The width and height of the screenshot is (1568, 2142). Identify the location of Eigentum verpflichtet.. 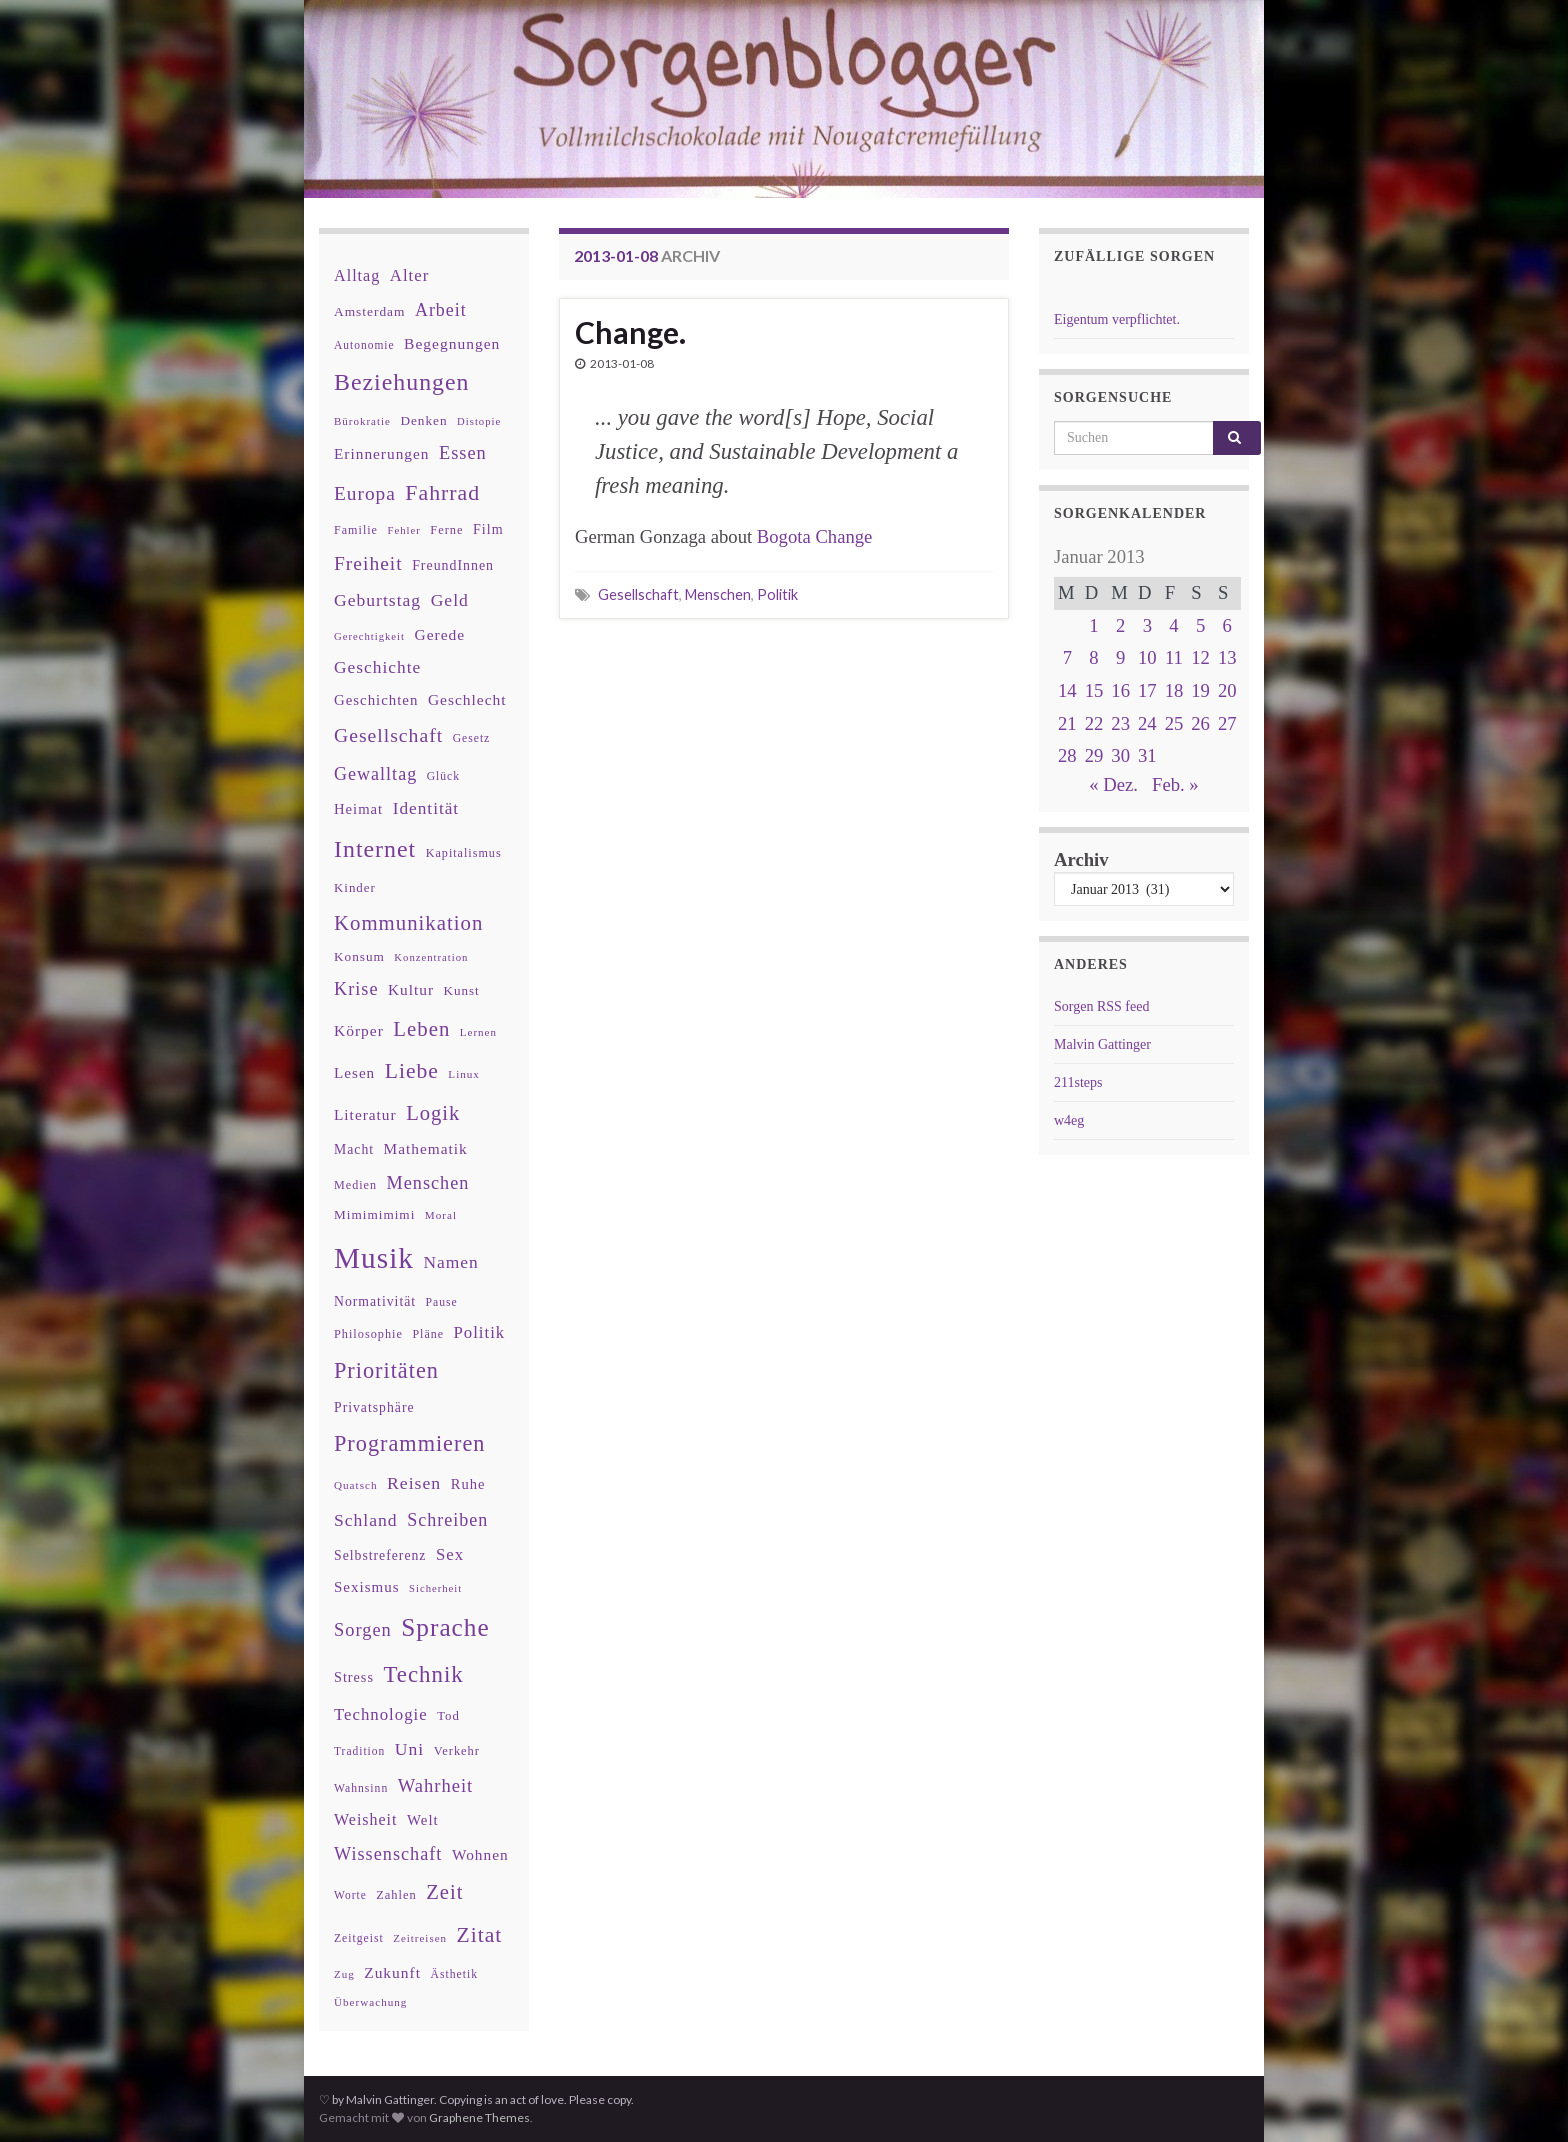
(1117, 319).